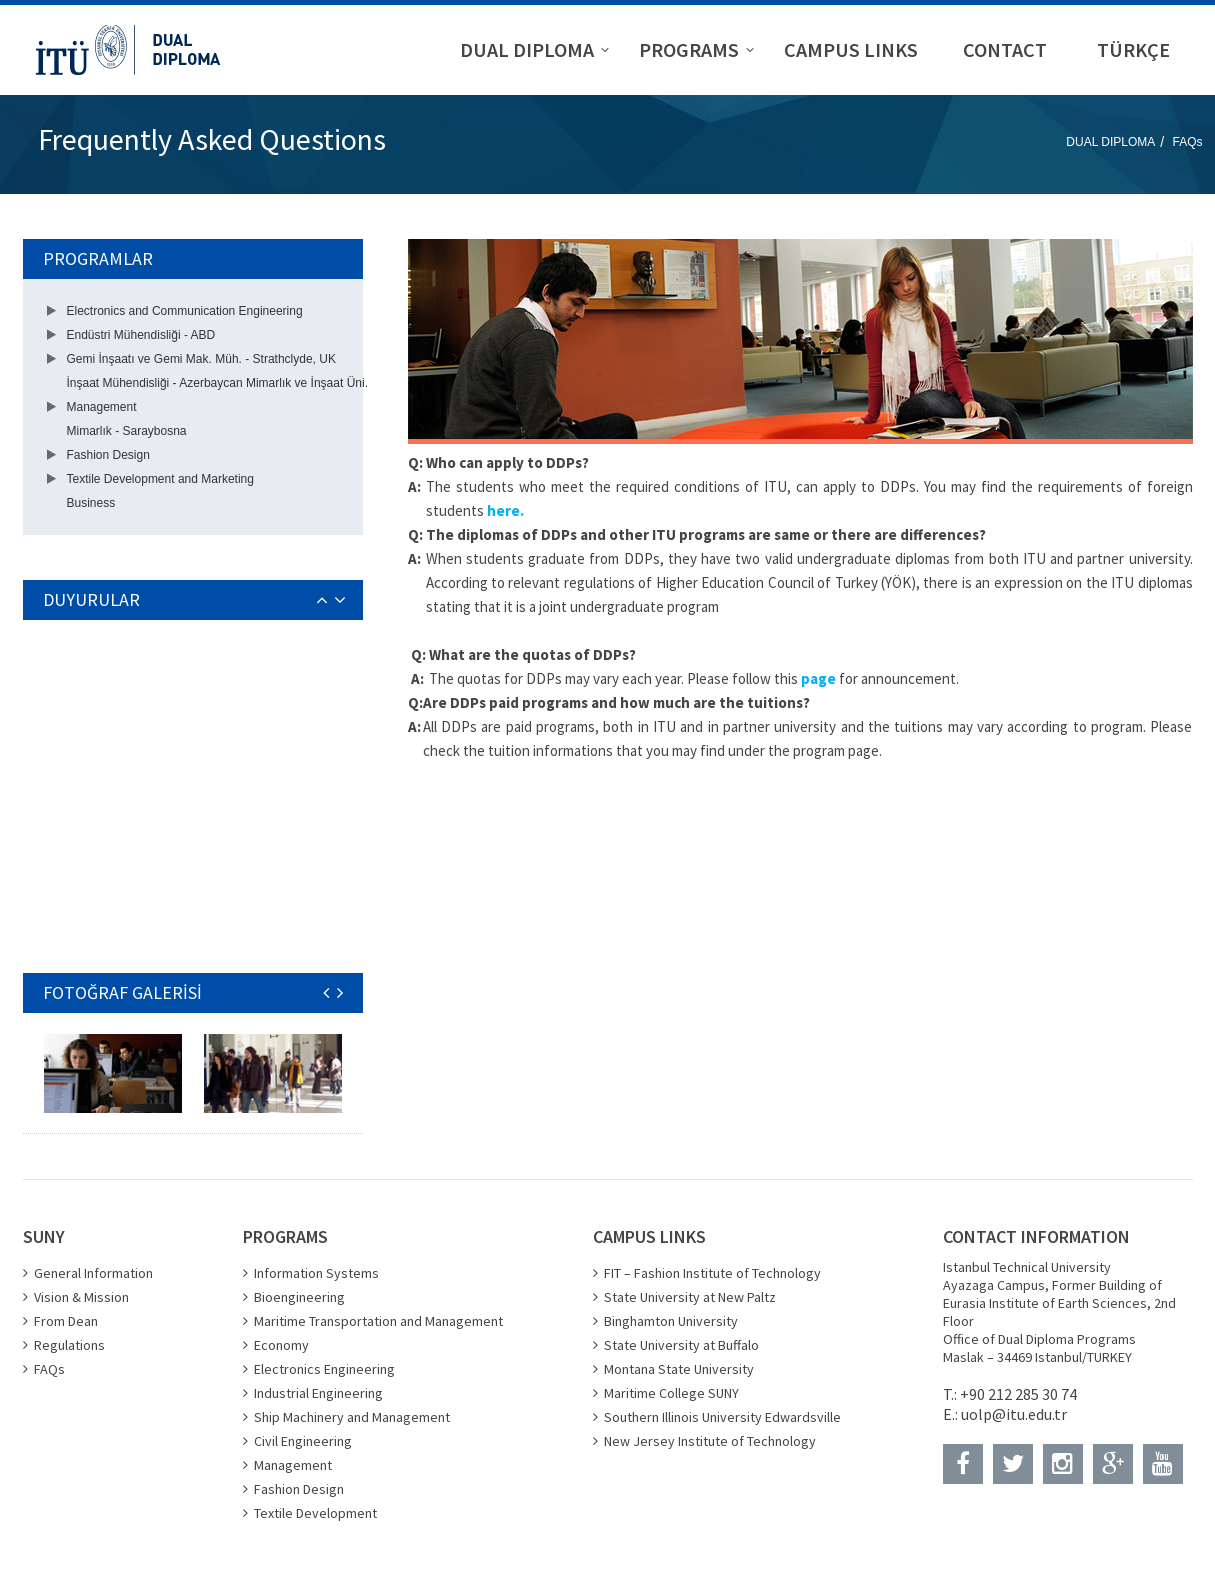 This screenshot has width=1215, height=1573. What do you see at coordinates (690, 1297) in the screenshot?
I see `State University at New Paltz` at bounding box center [690, 1297].